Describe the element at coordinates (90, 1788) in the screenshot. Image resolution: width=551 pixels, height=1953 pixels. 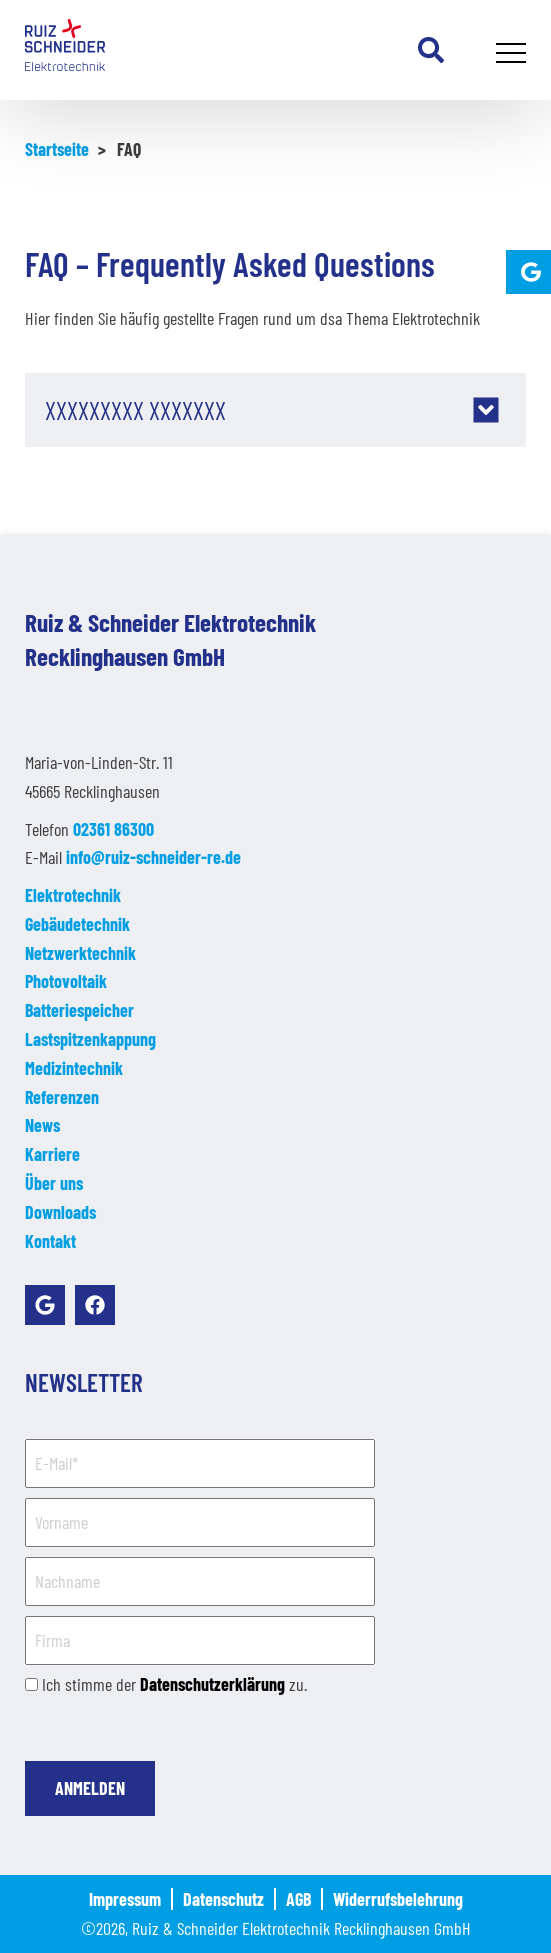
I see `Anmelden` at that location.